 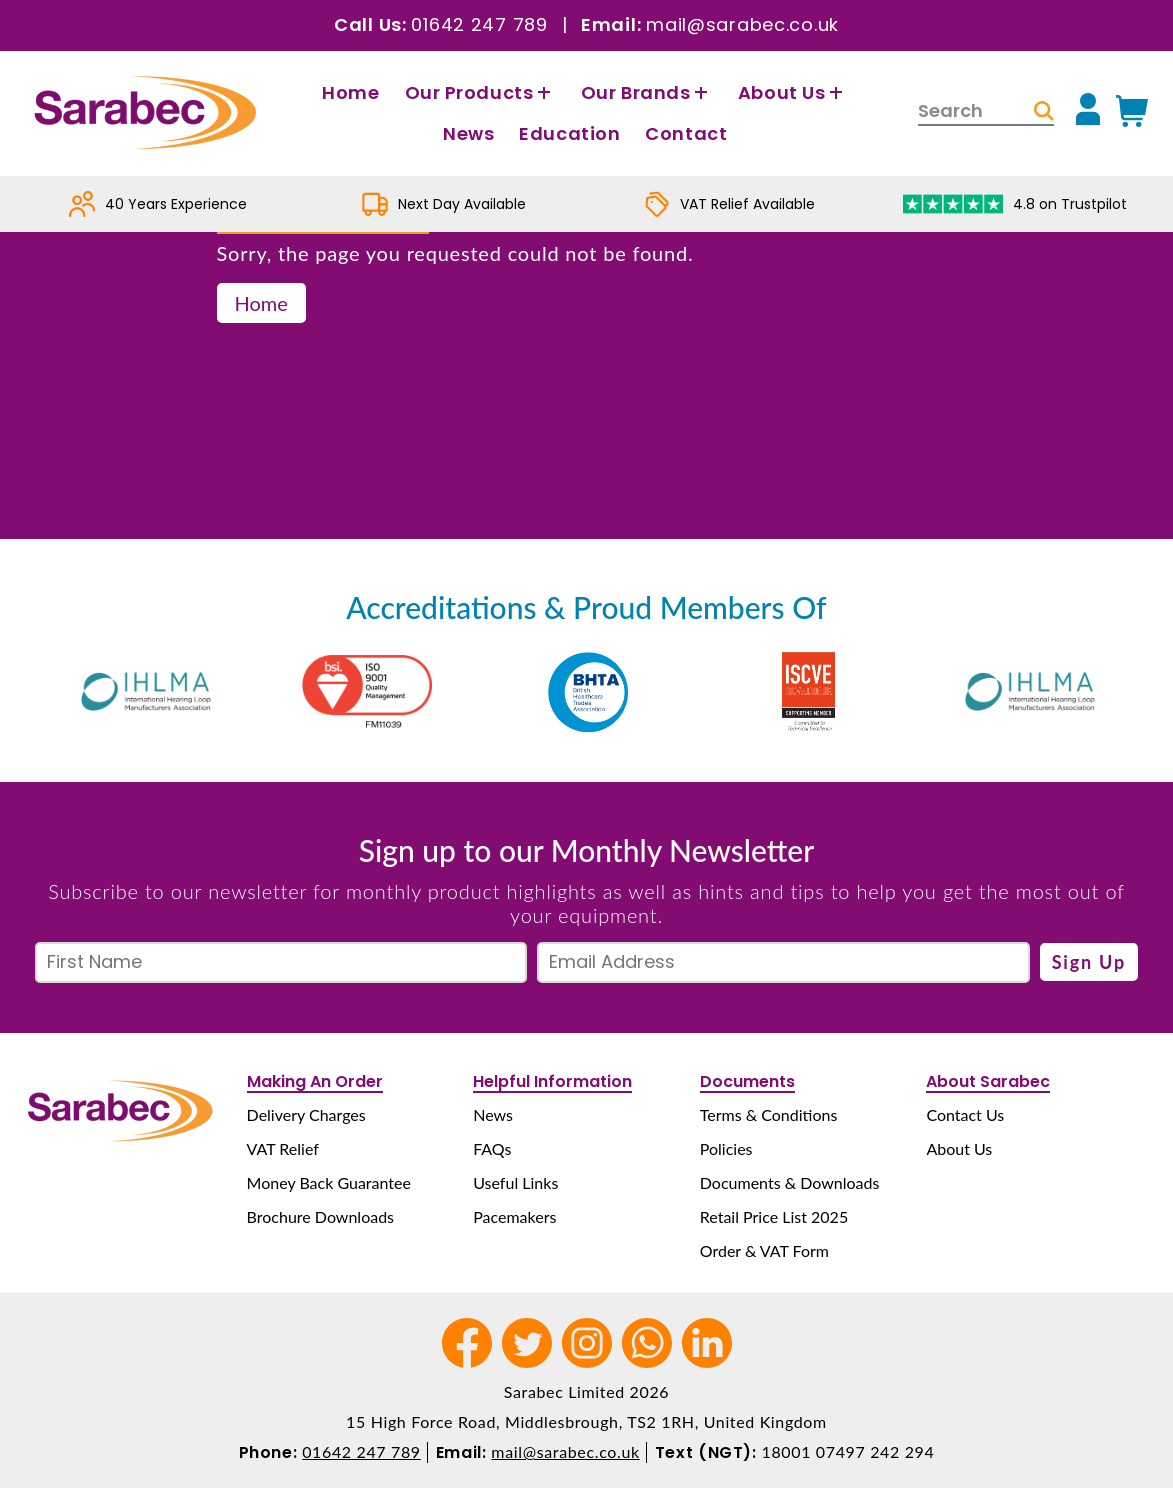 What do you see at coordinates (468, 133) in the screenshot?
I see `News` at bounding box center [468, 133].